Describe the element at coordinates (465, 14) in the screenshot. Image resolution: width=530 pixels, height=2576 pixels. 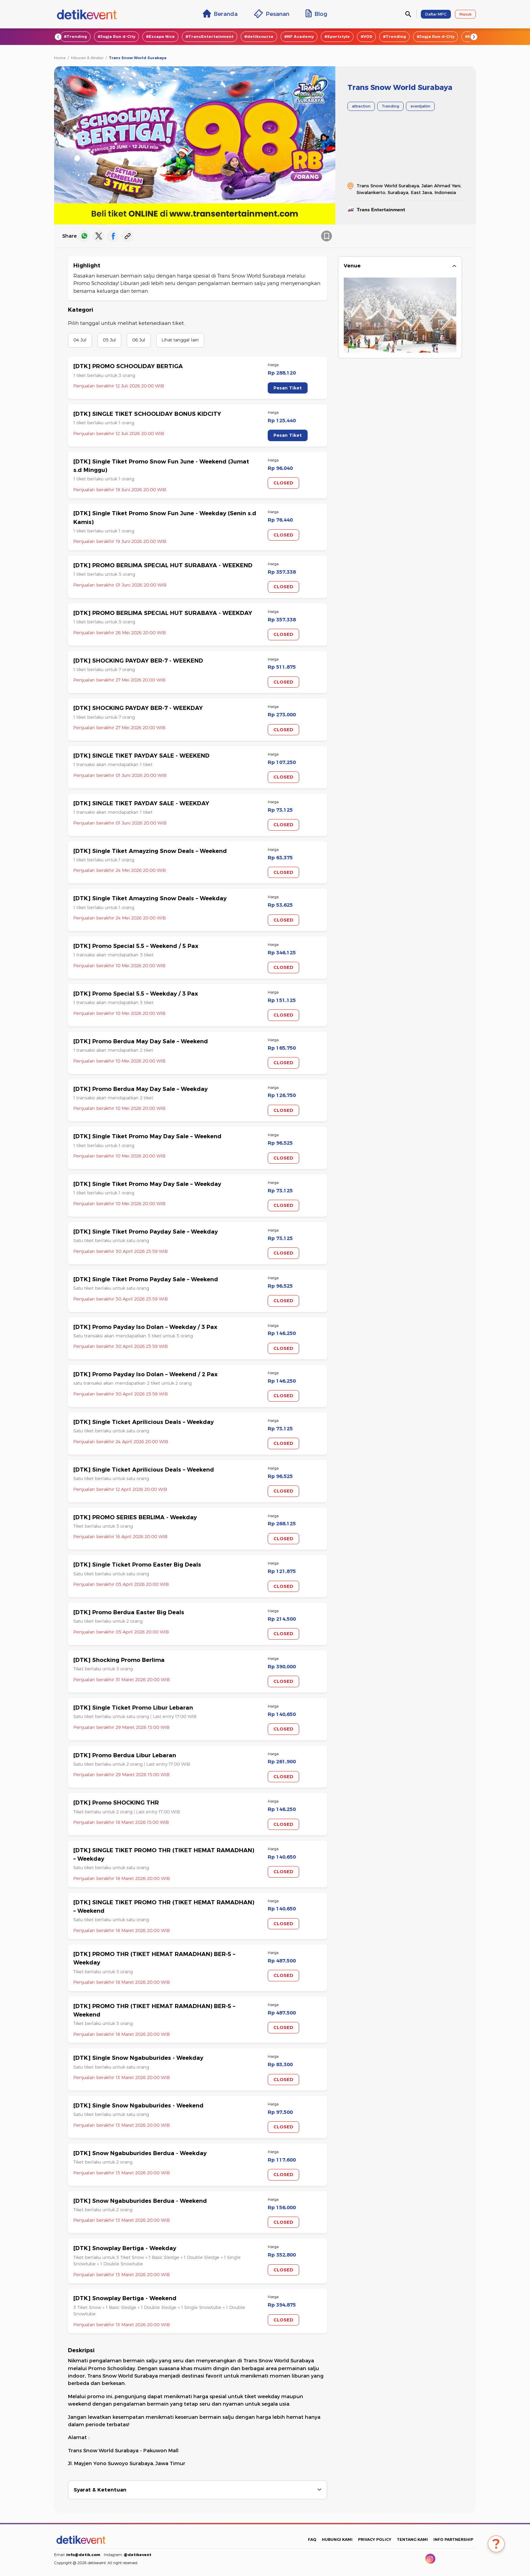
I see `Masuk` at that location.